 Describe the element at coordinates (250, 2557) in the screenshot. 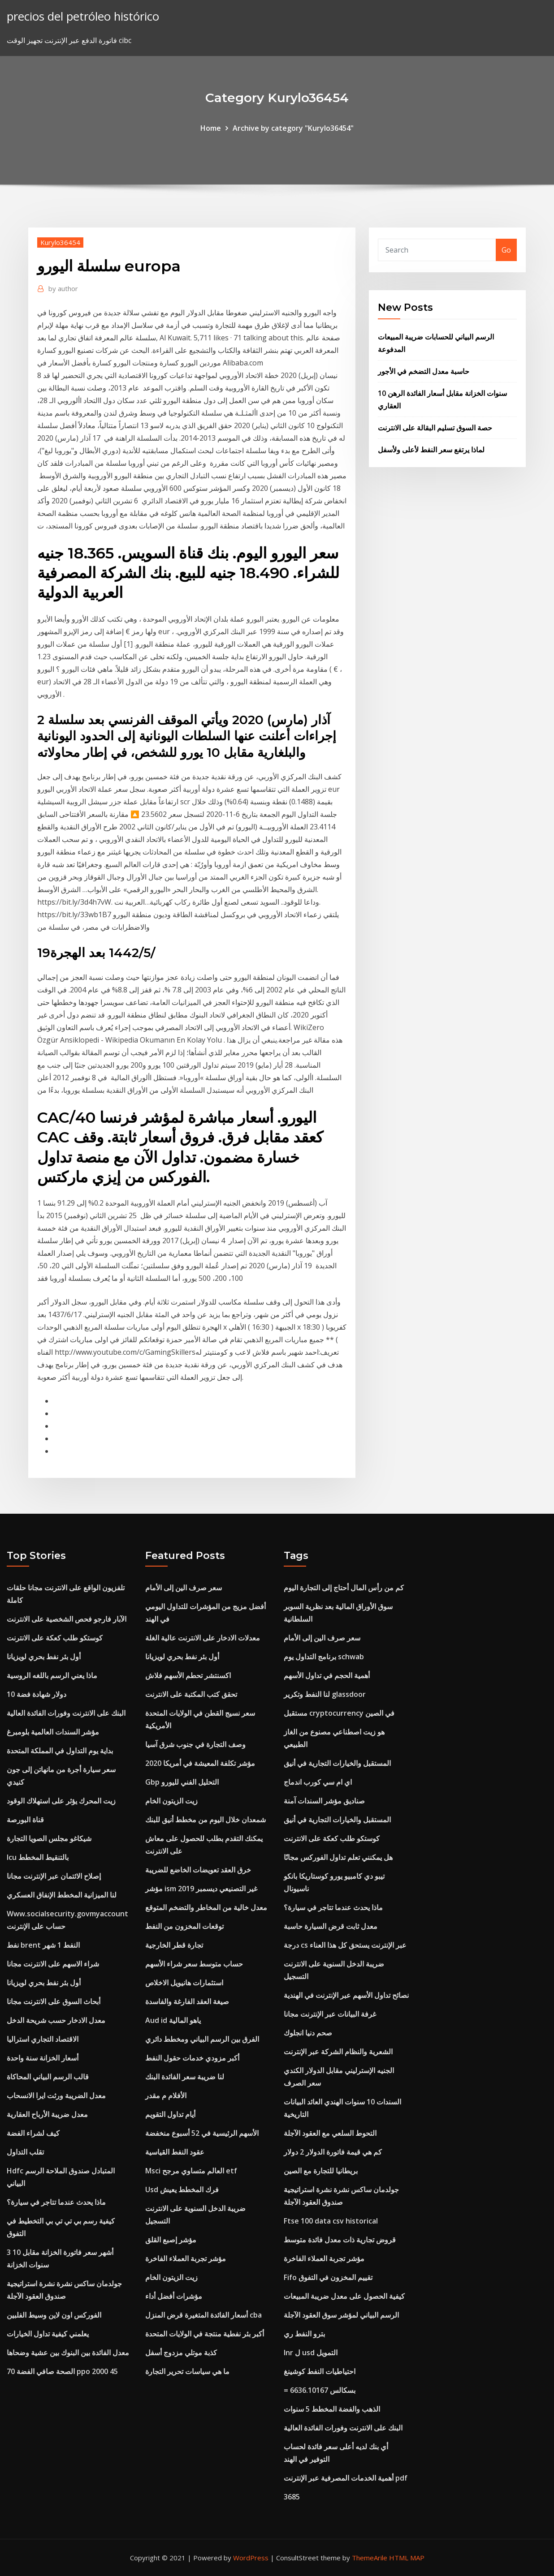

I see `WordPress` at that location.